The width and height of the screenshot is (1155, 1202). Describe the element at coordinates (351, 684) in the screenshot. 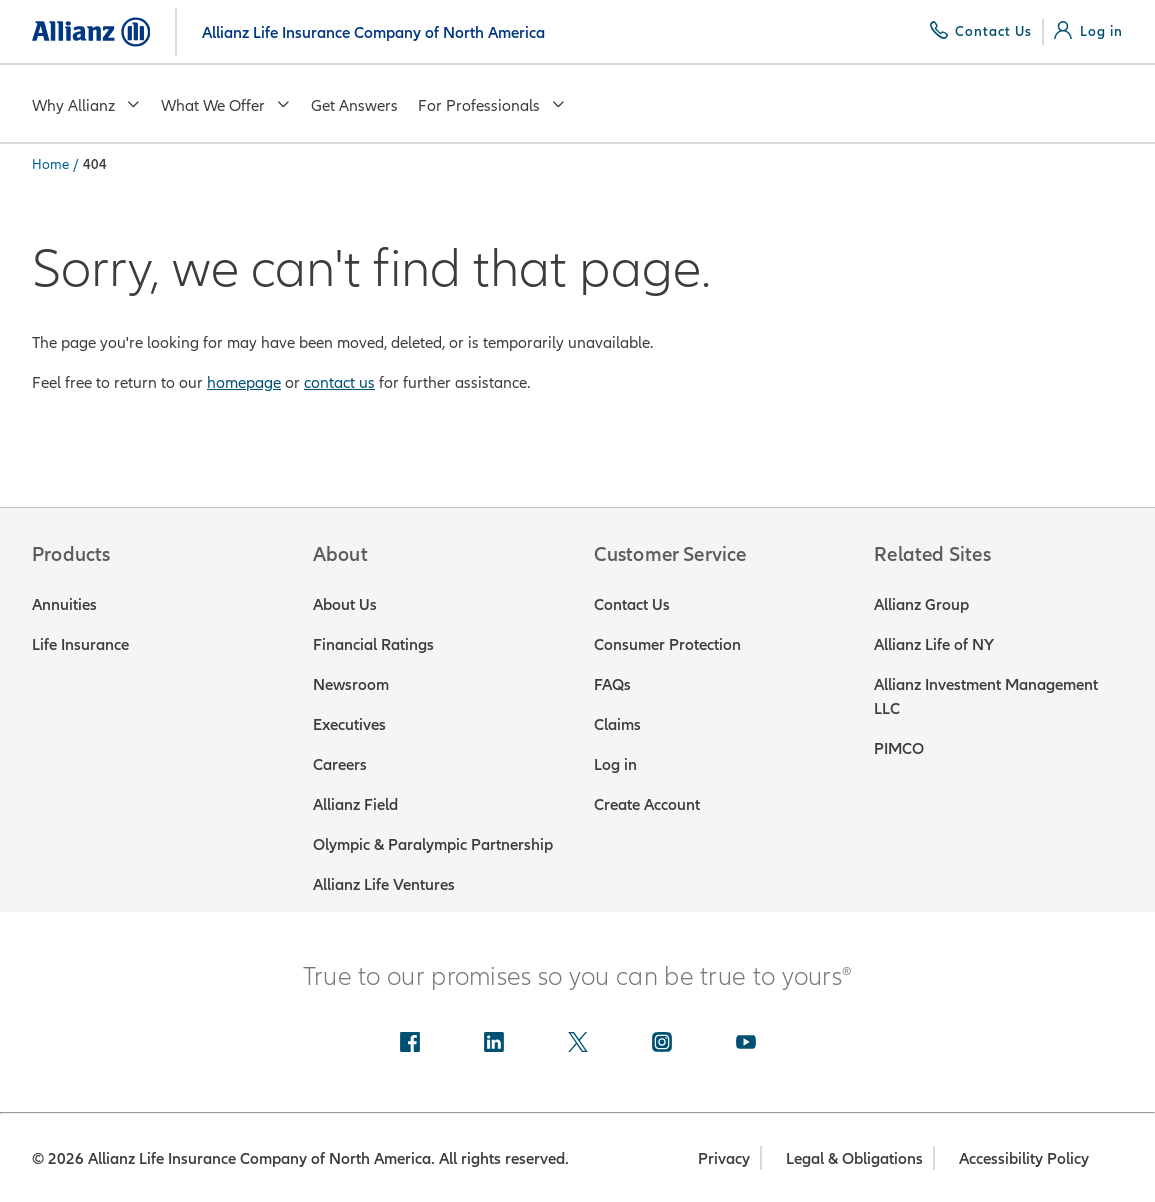

I see `Newsroom` at that location.